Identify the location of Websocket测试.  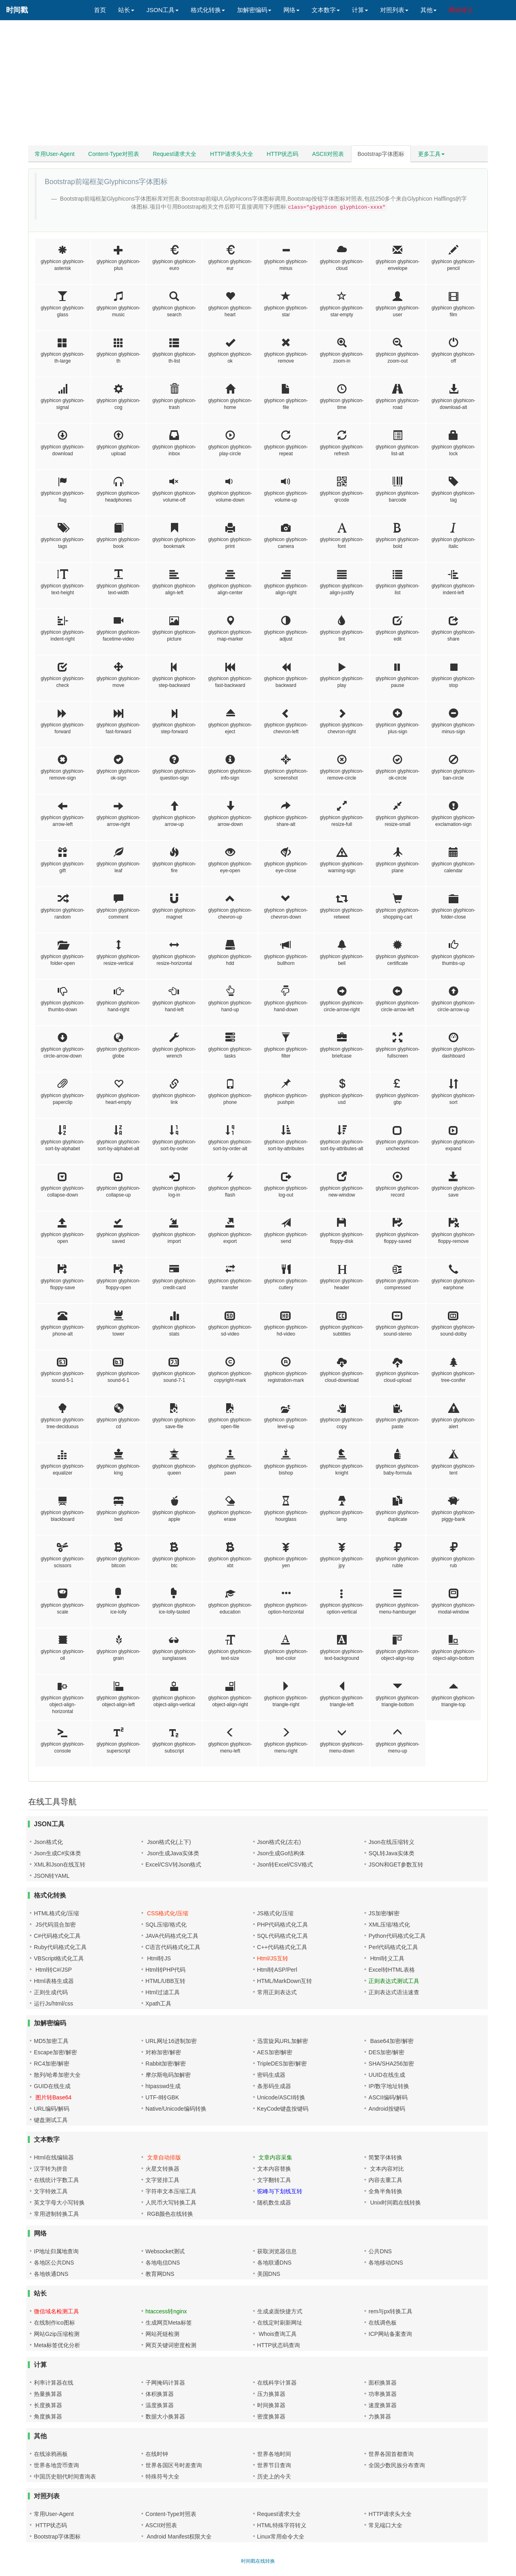
(165, 2251).